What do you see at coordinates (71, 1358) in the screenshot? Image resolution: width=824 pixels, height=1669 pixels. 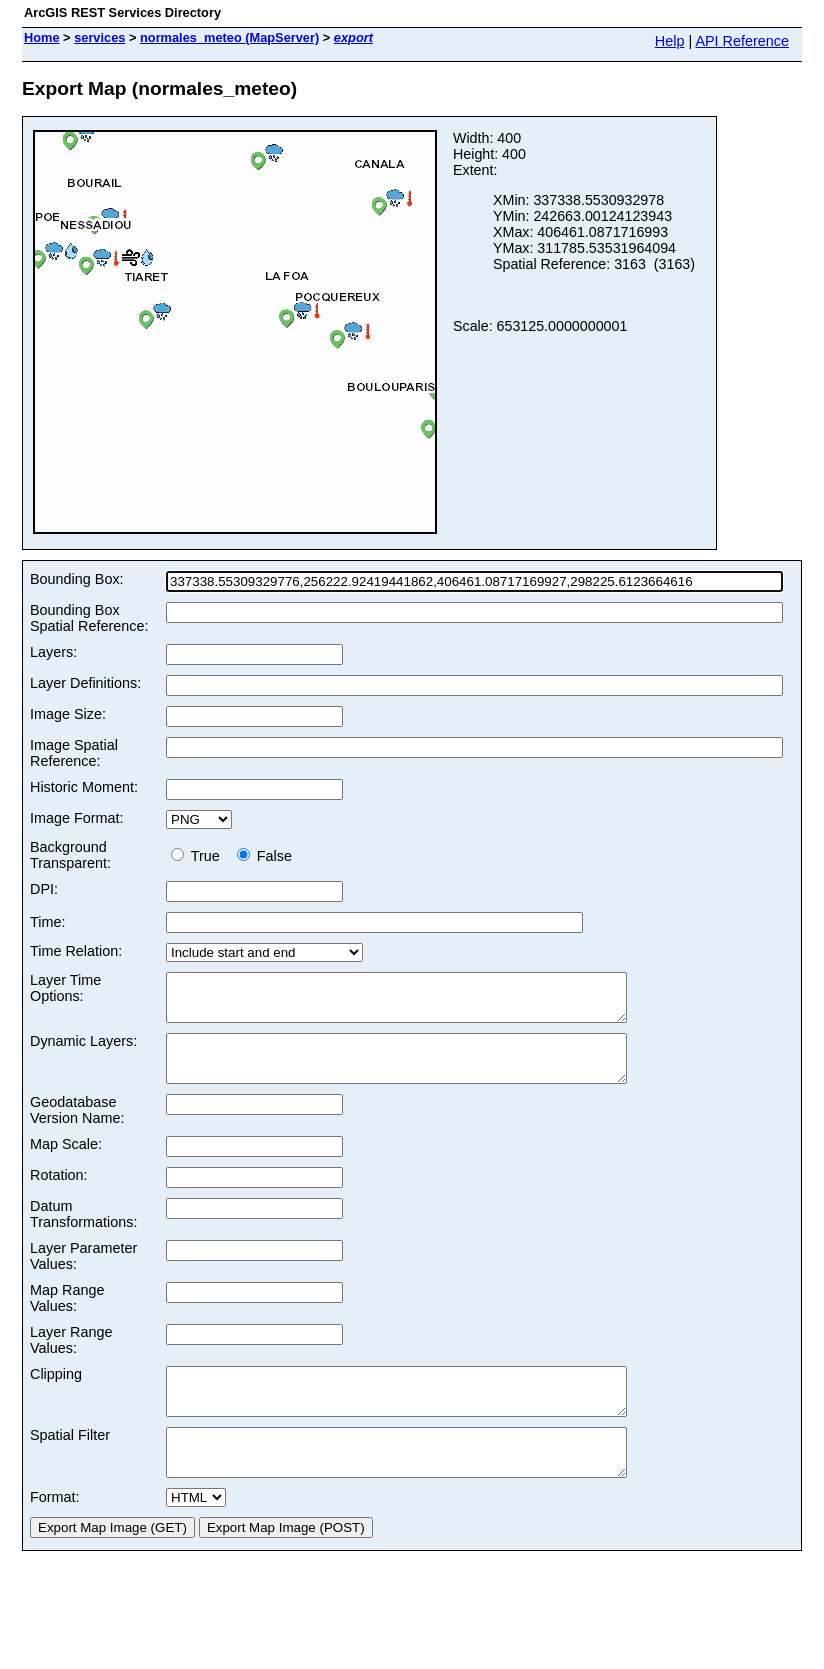 I see `Layer Range Values:` at bounding box center [71, 1358].